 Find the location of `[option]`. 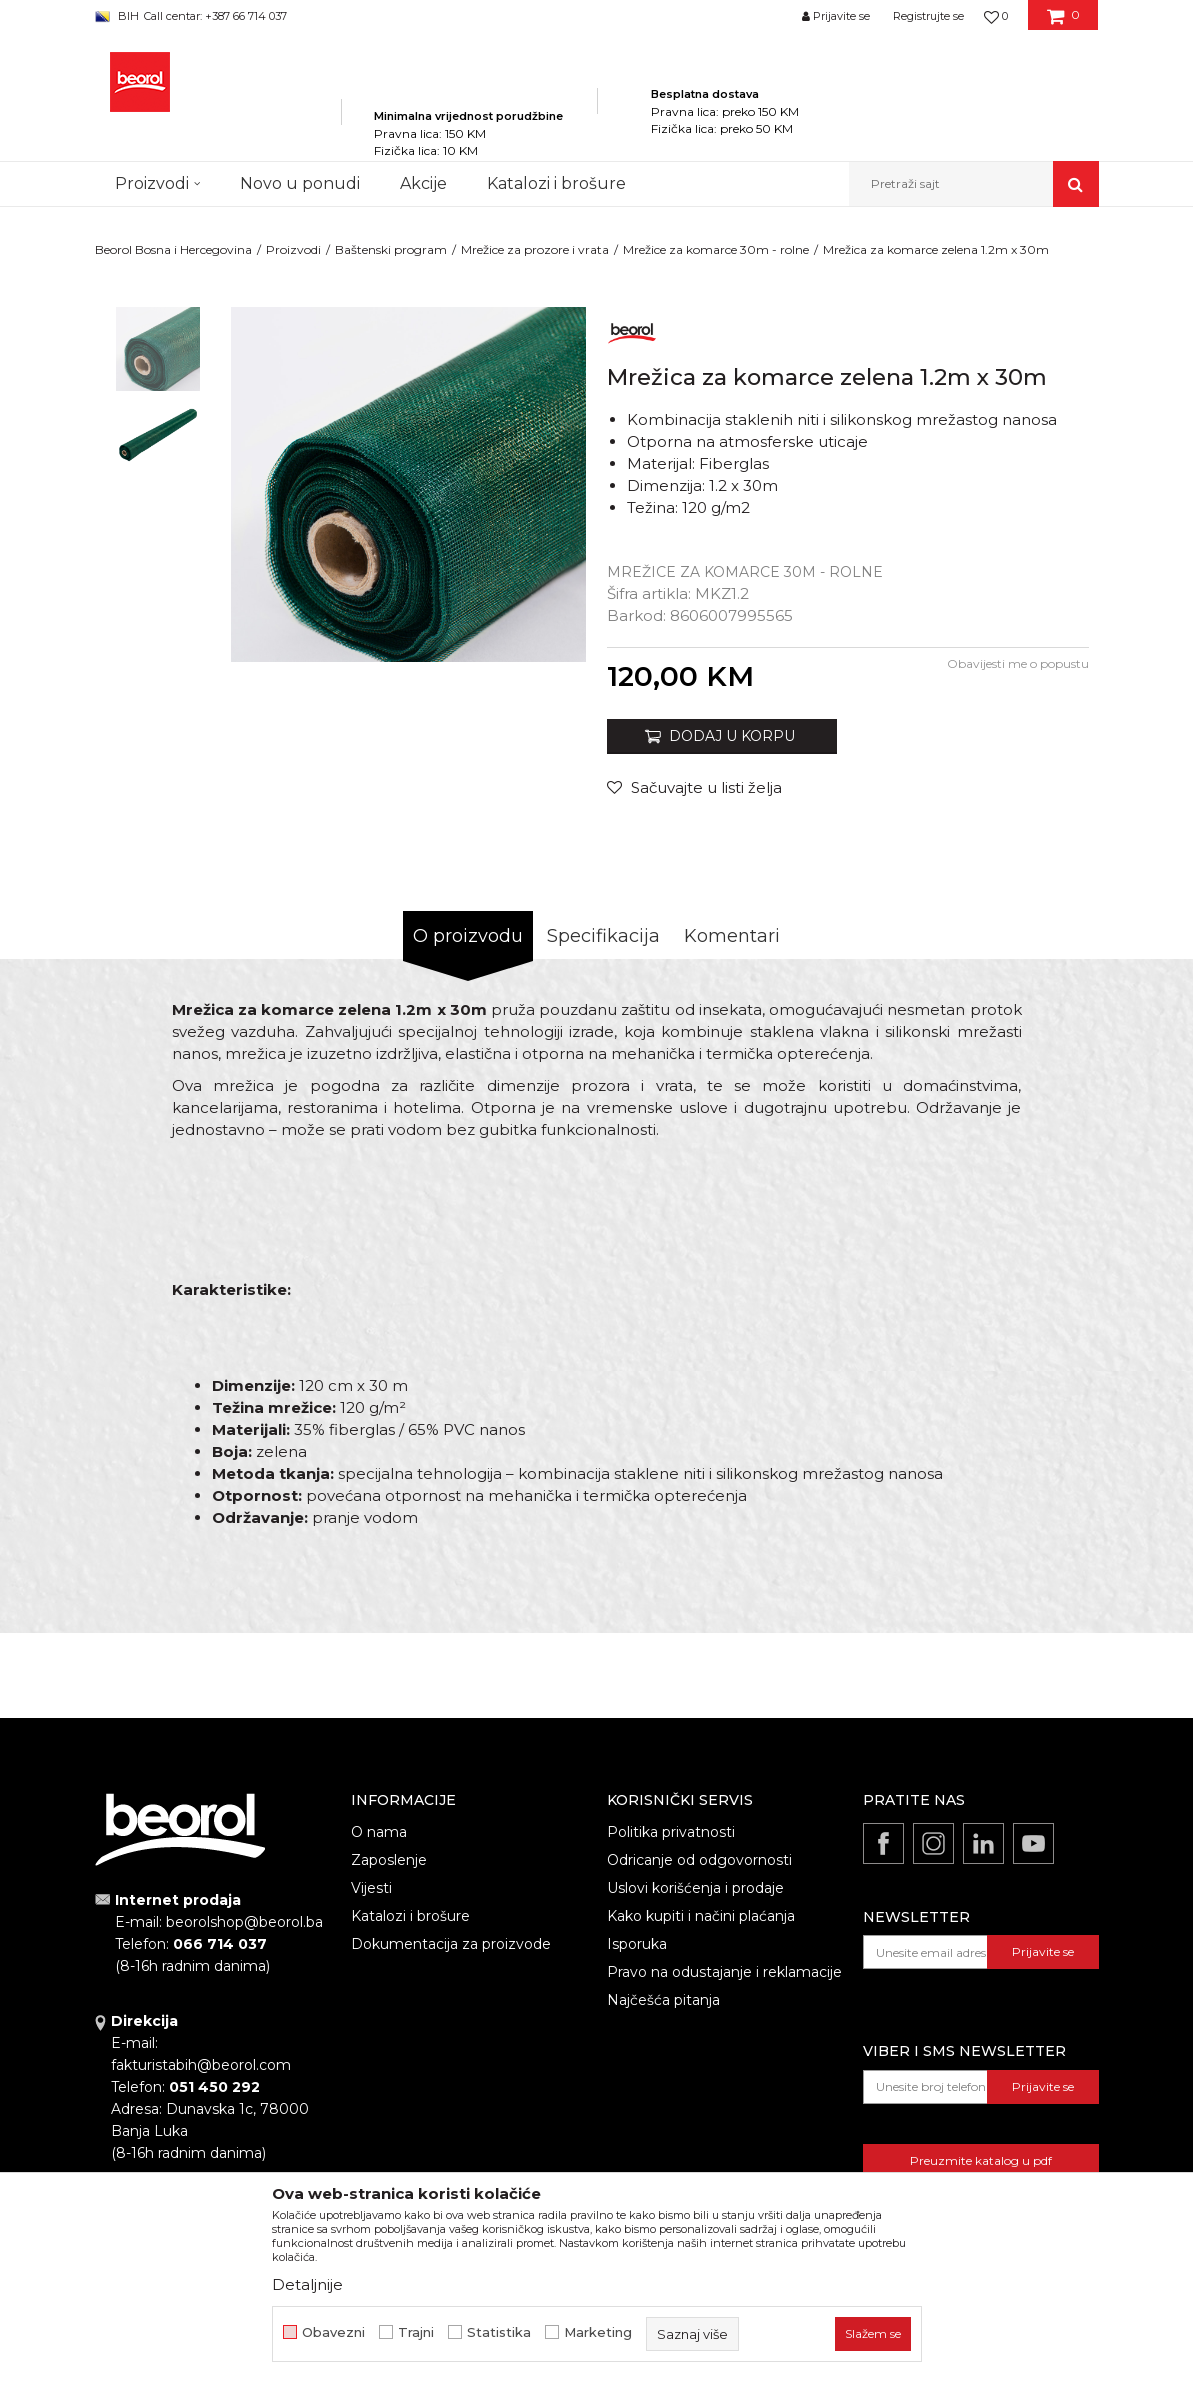

[option] is located at coordinates (158, 349).